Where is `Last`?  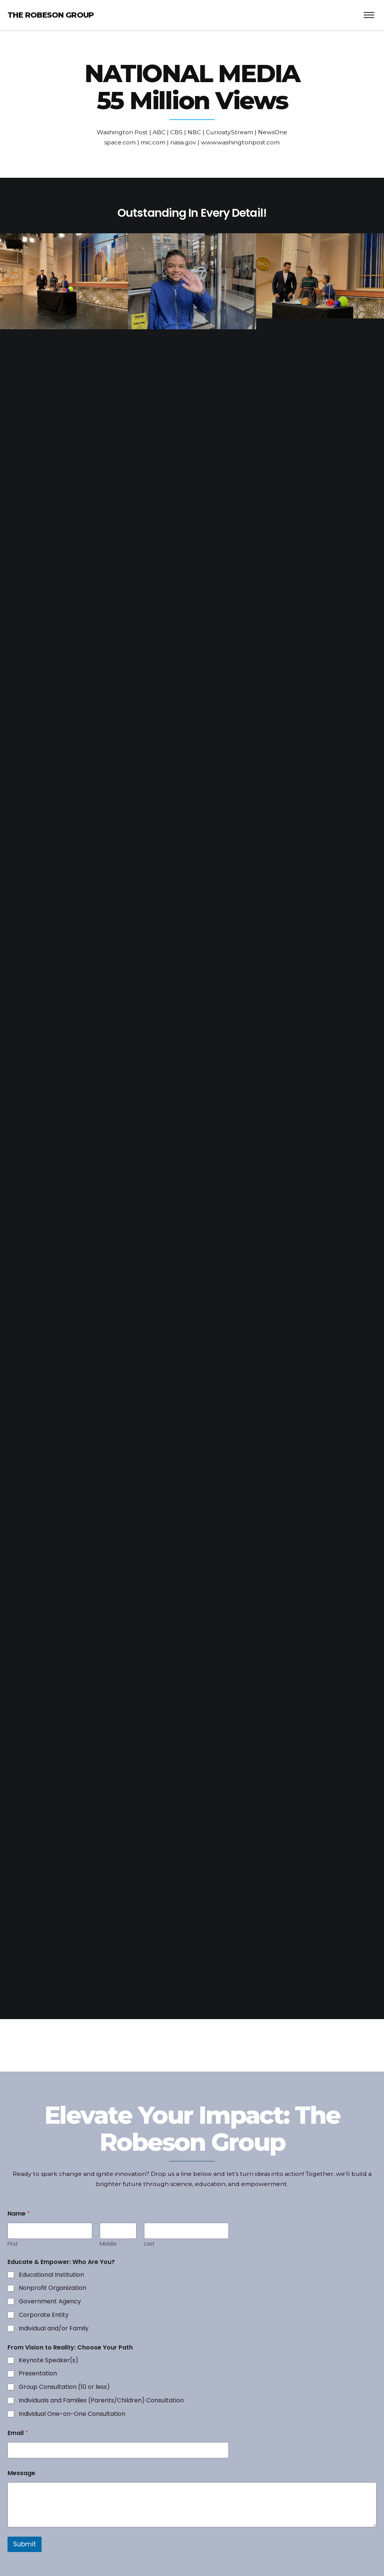
Last is located at coordinates (149, 2244).